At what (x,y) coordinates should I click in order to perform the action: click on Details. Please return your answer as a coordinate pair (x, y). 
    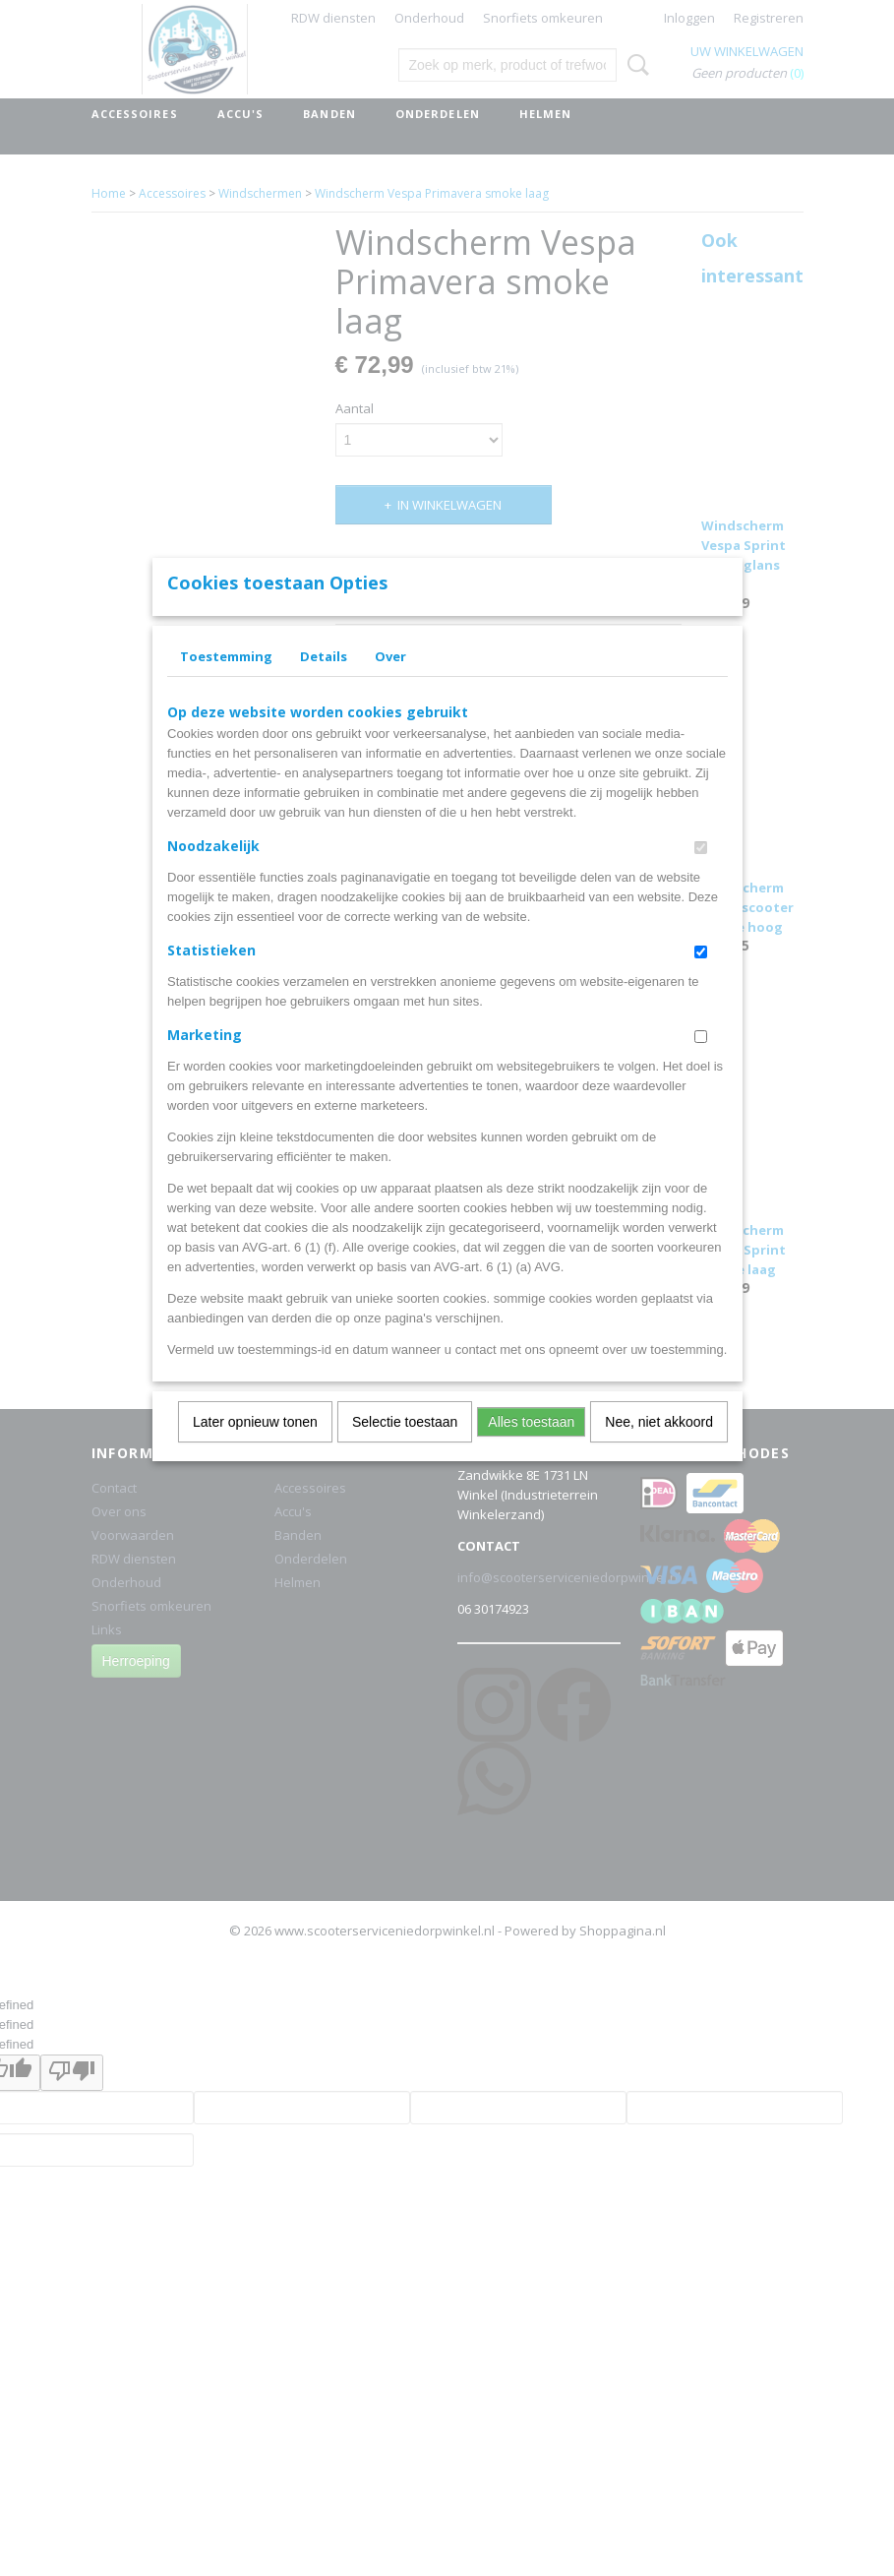
    Looking at the image, I should click on (323, 682).